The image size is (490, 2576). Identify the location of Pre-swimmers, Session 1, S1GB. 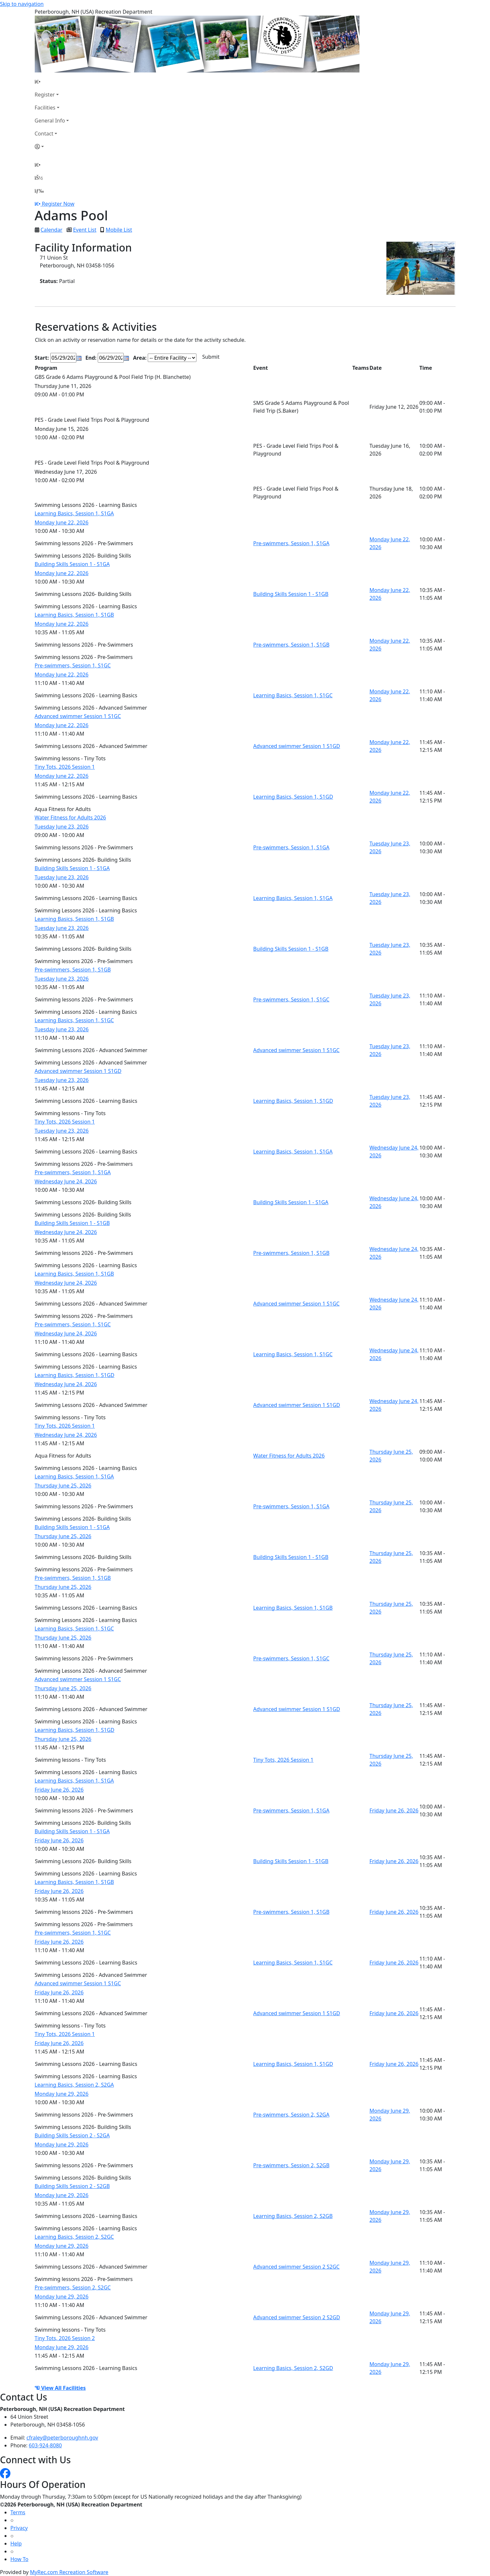
(291, 644).